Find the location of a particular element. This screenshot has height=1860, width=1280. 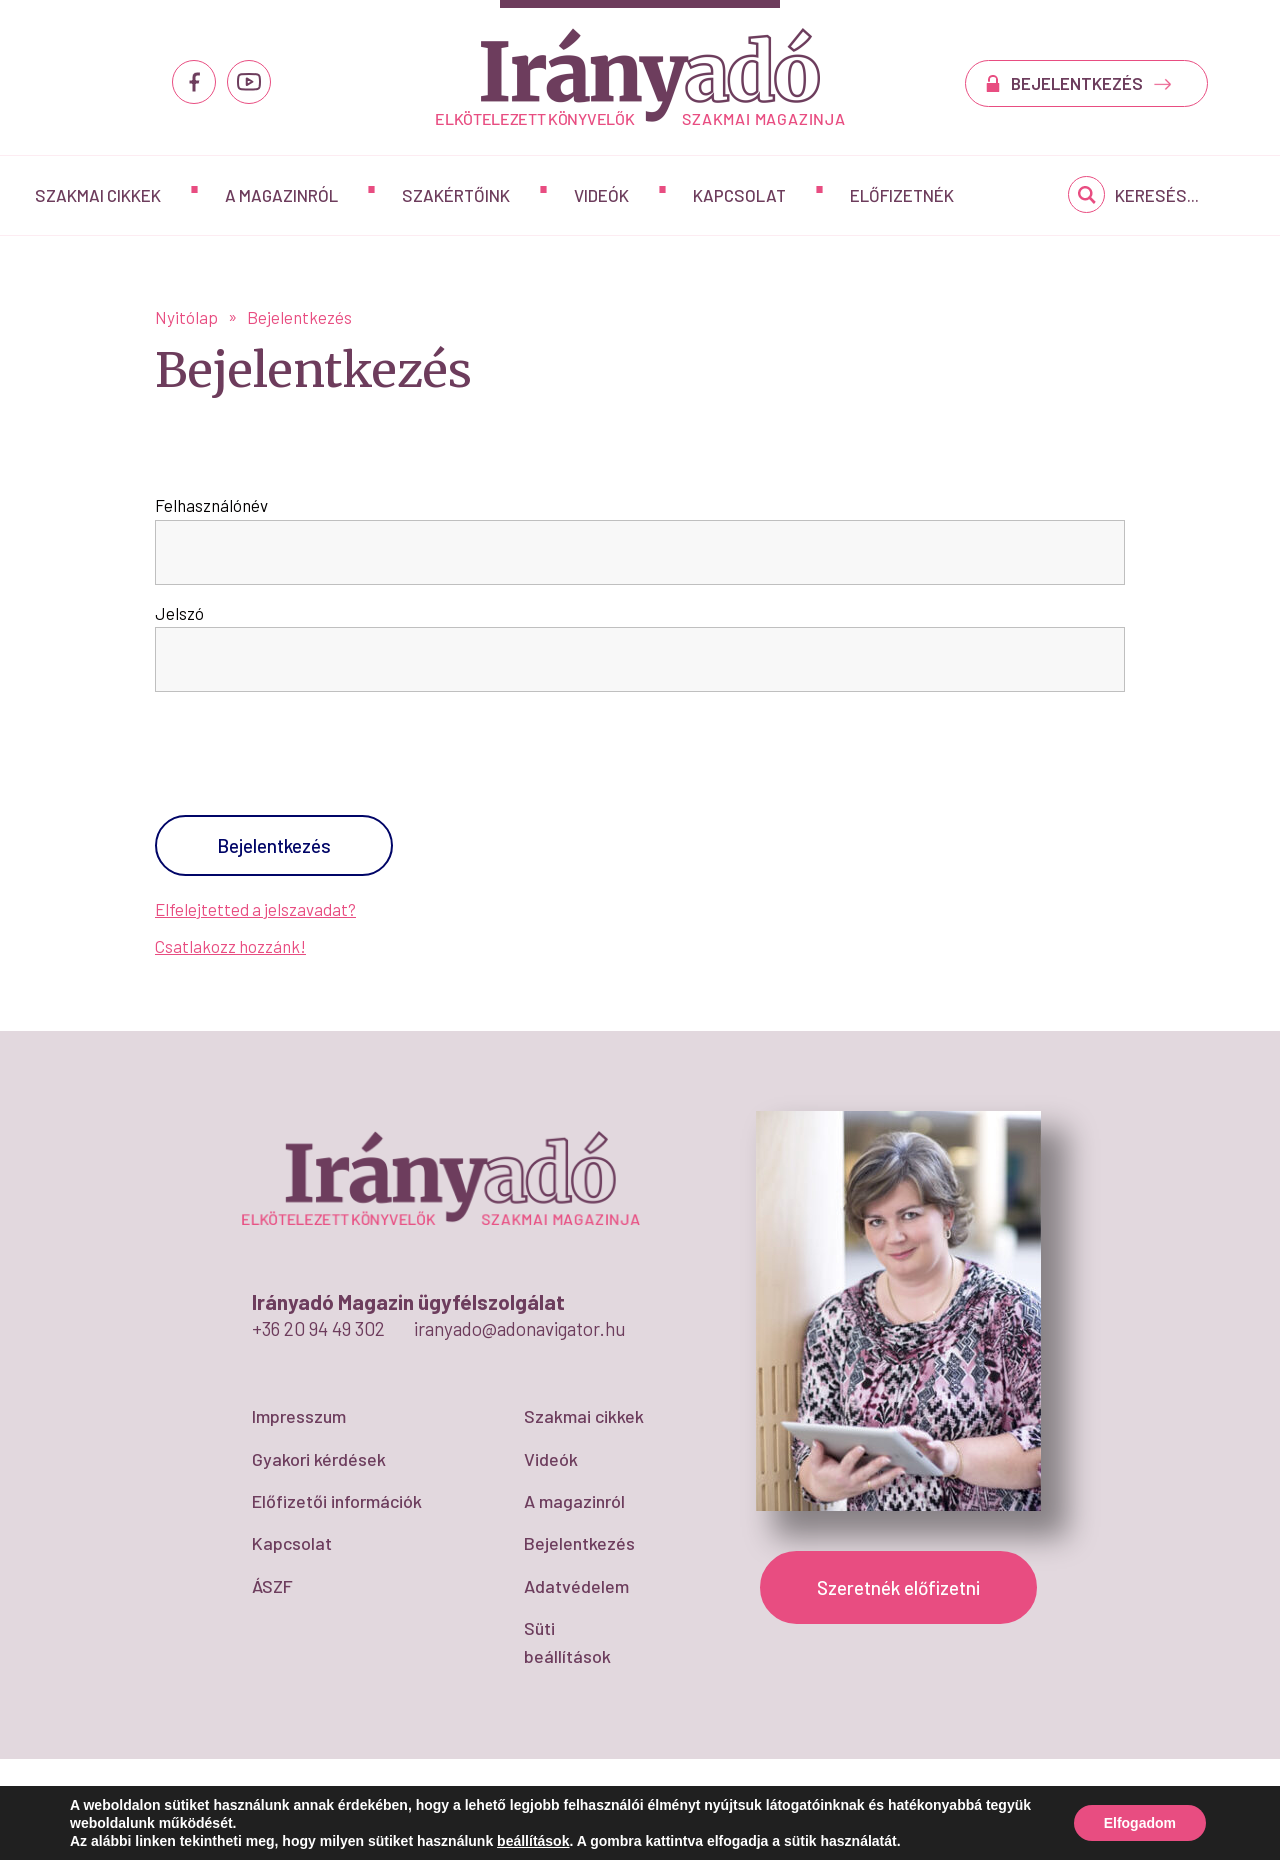

Csatlakozz hozzánk! is located at coordinates (230, 946).